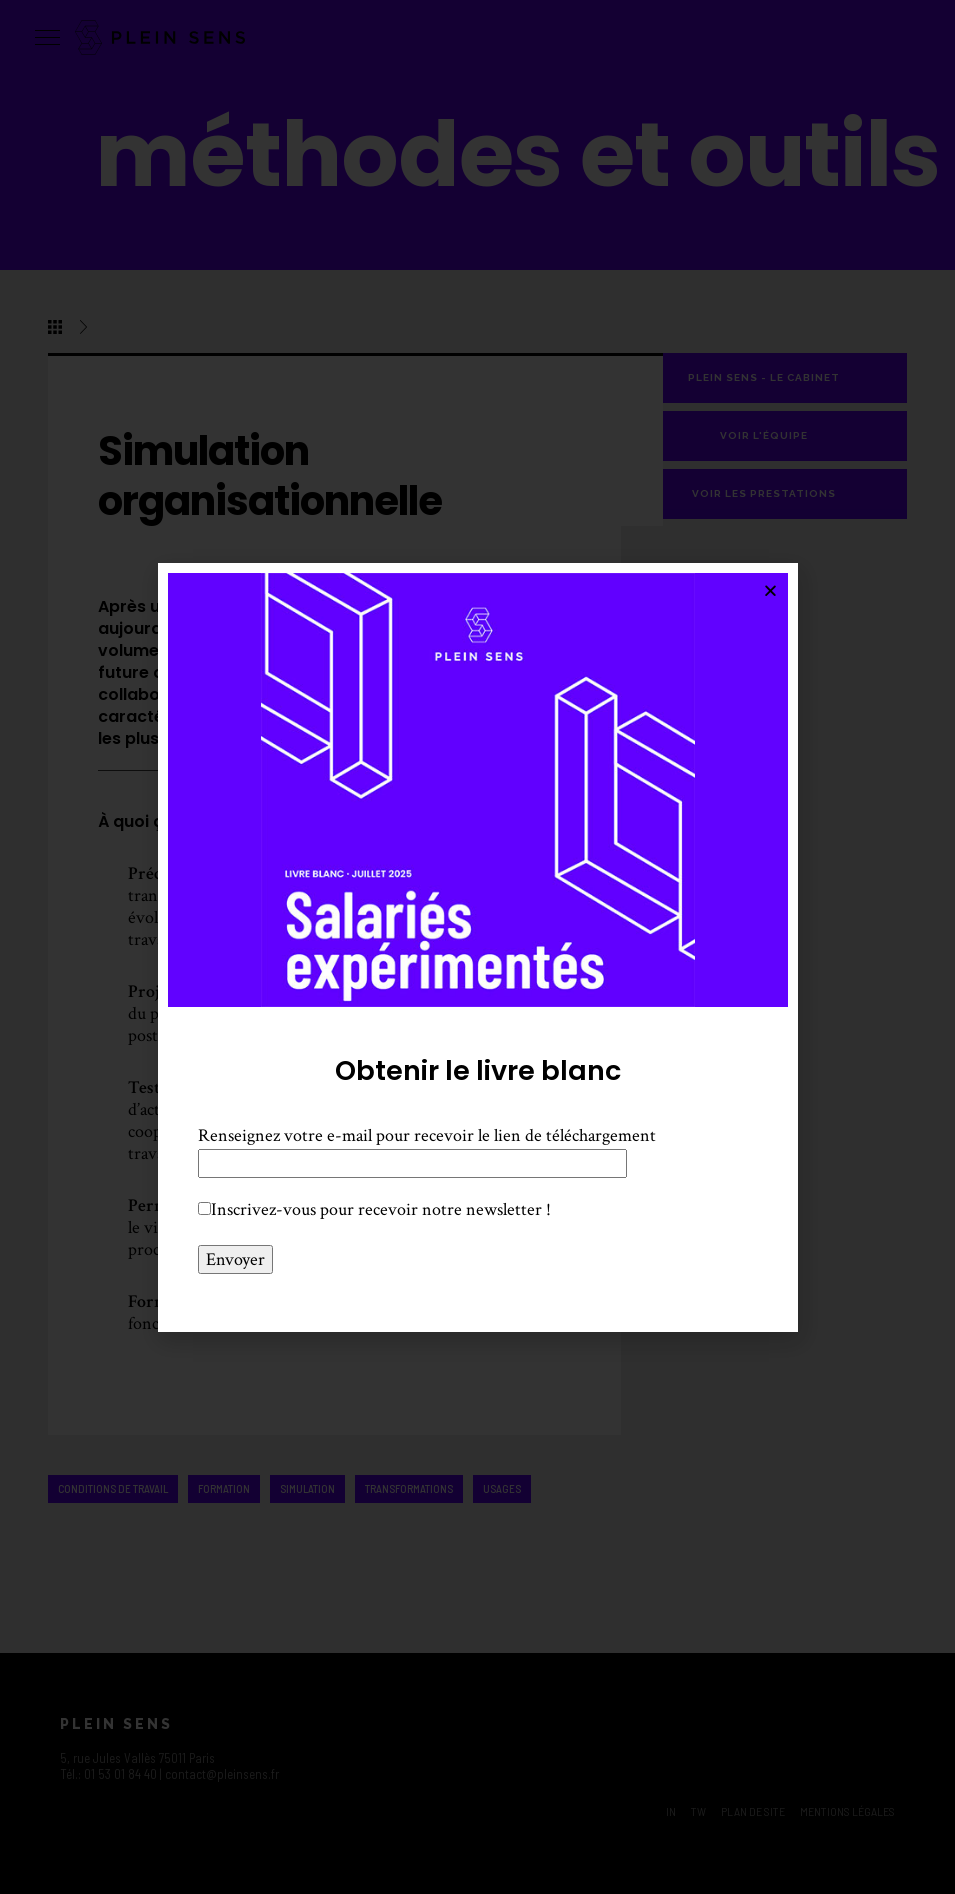 Image resolution: width=955 pixels, height=1894 pixels. I want to click on [document], so click(477, 947).